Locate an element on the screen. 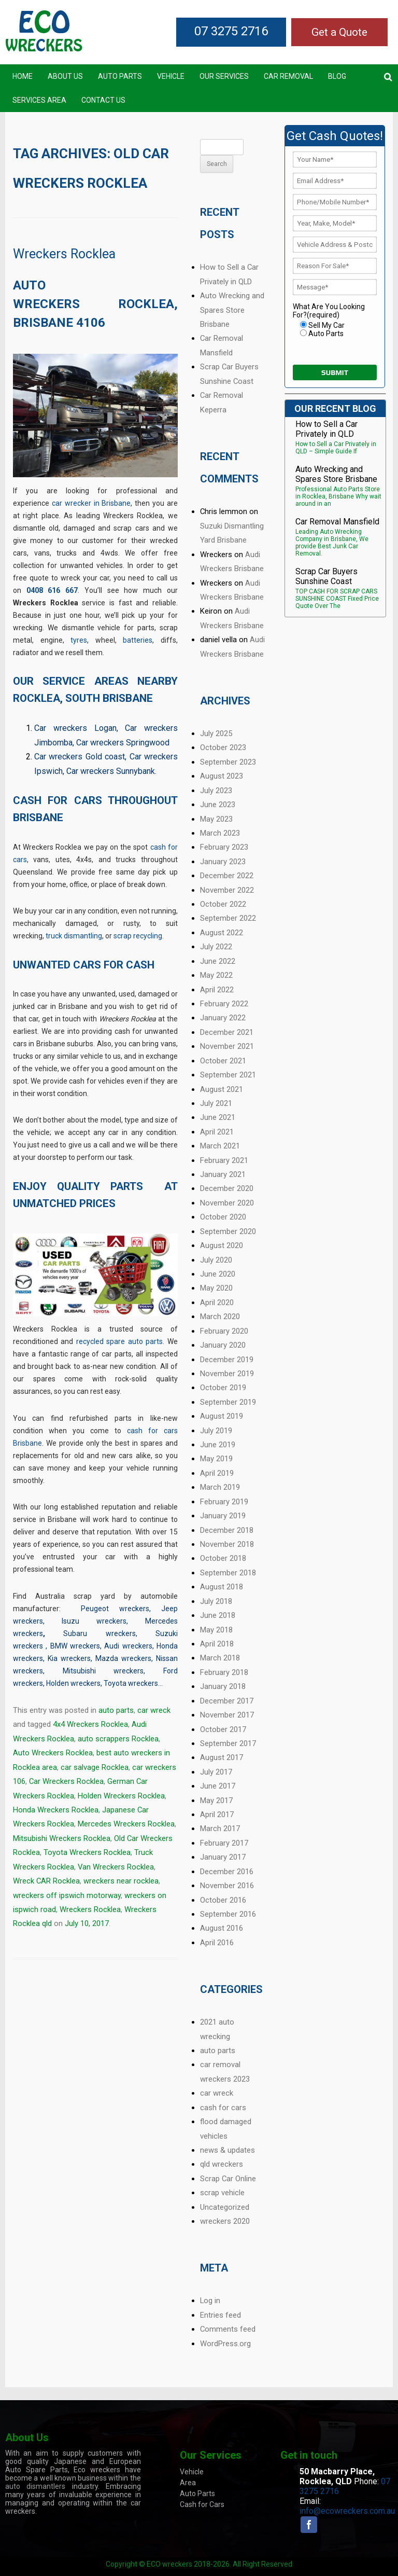  November 2018 is located at coordinates (227, 1544).